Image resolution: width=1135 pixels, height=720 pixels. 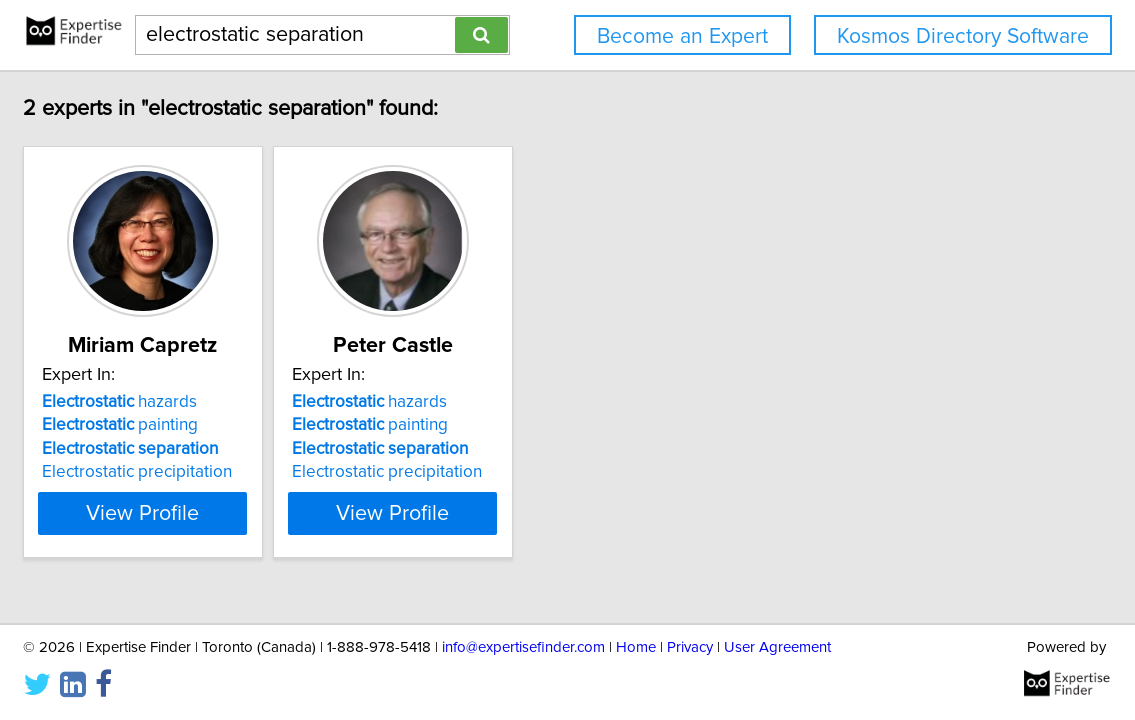 I want to click on info@expertisefinder.com, so click(x=523, y=647).